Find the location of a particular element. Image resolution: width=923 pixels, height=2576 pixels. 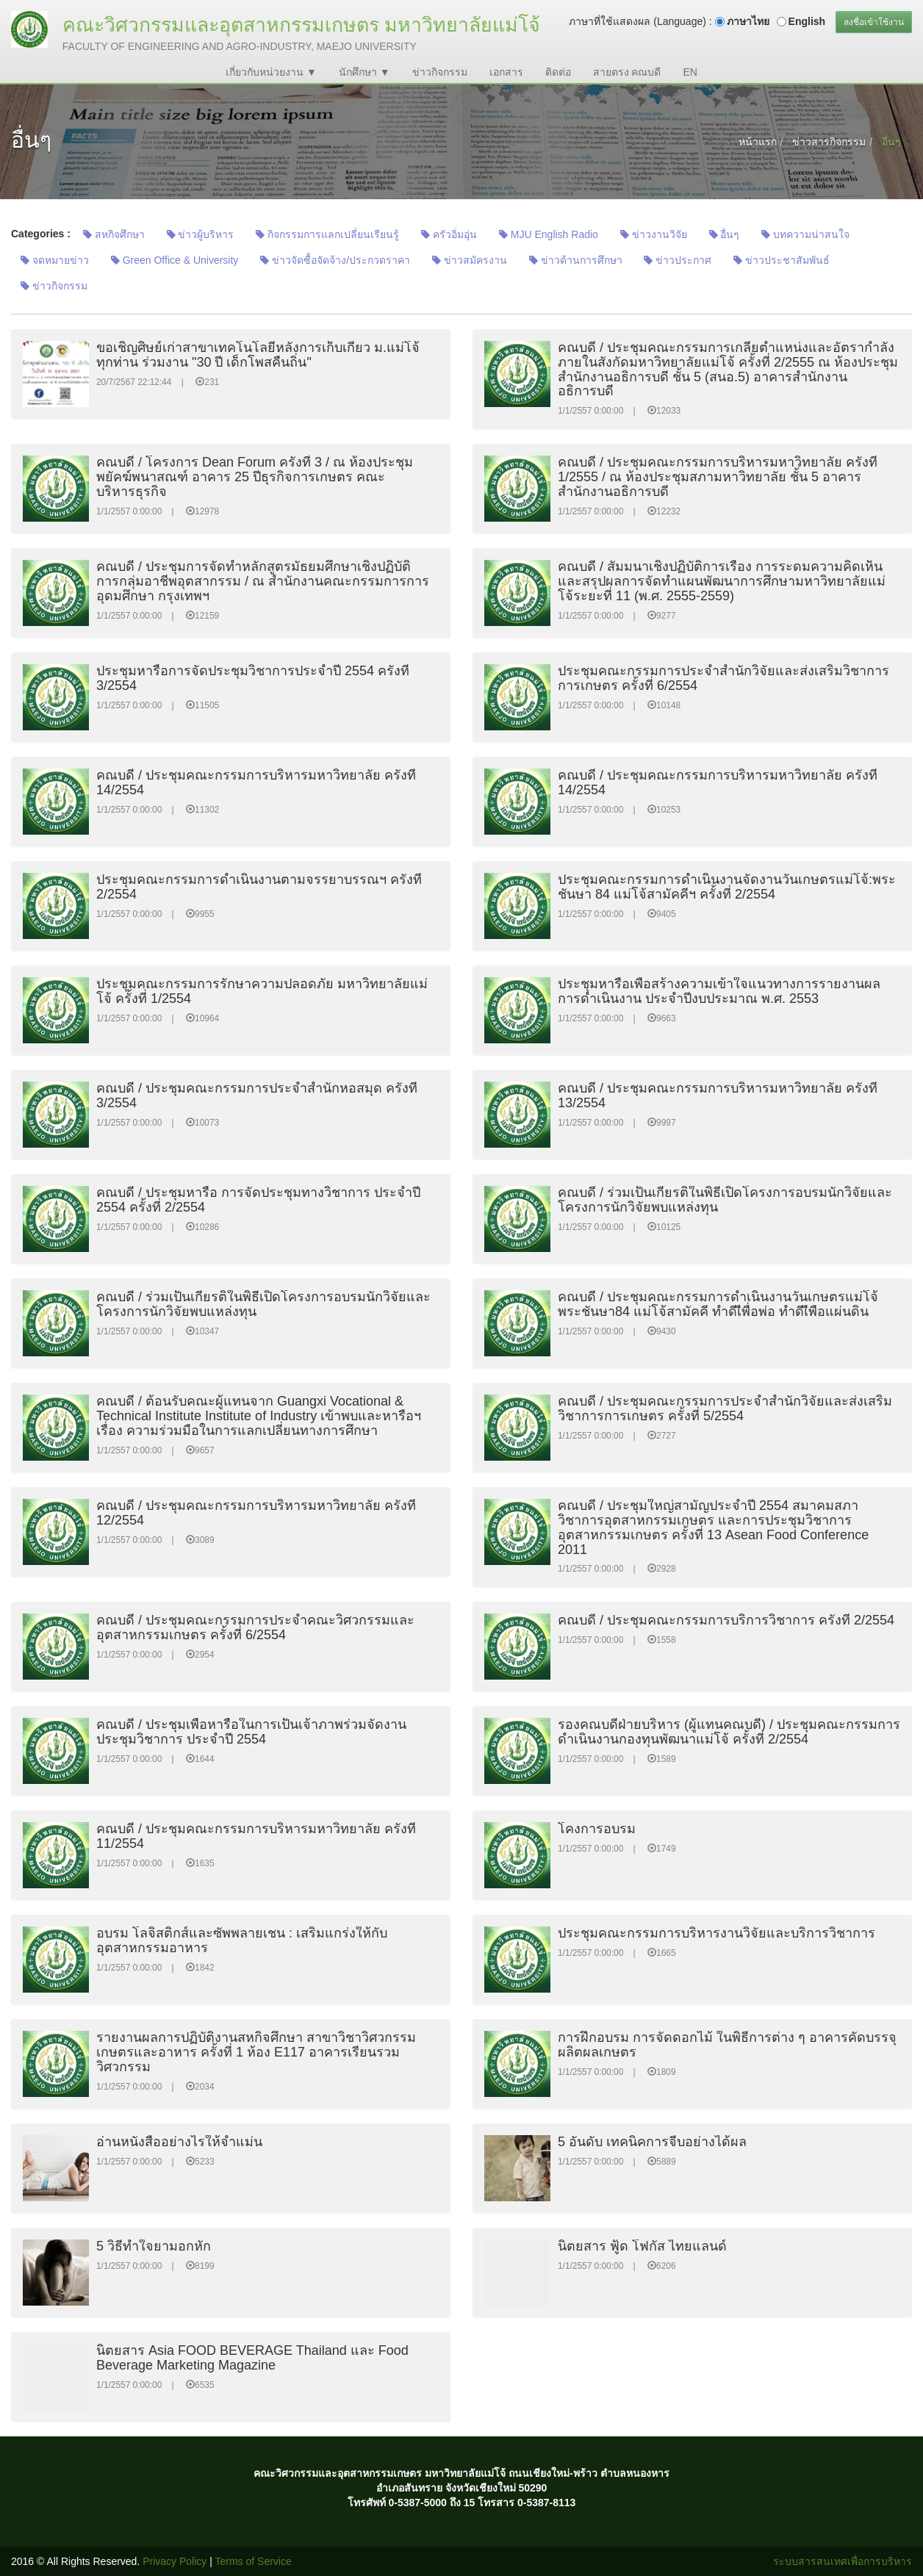

ติดต่อ is located at coordinates (558, 72).